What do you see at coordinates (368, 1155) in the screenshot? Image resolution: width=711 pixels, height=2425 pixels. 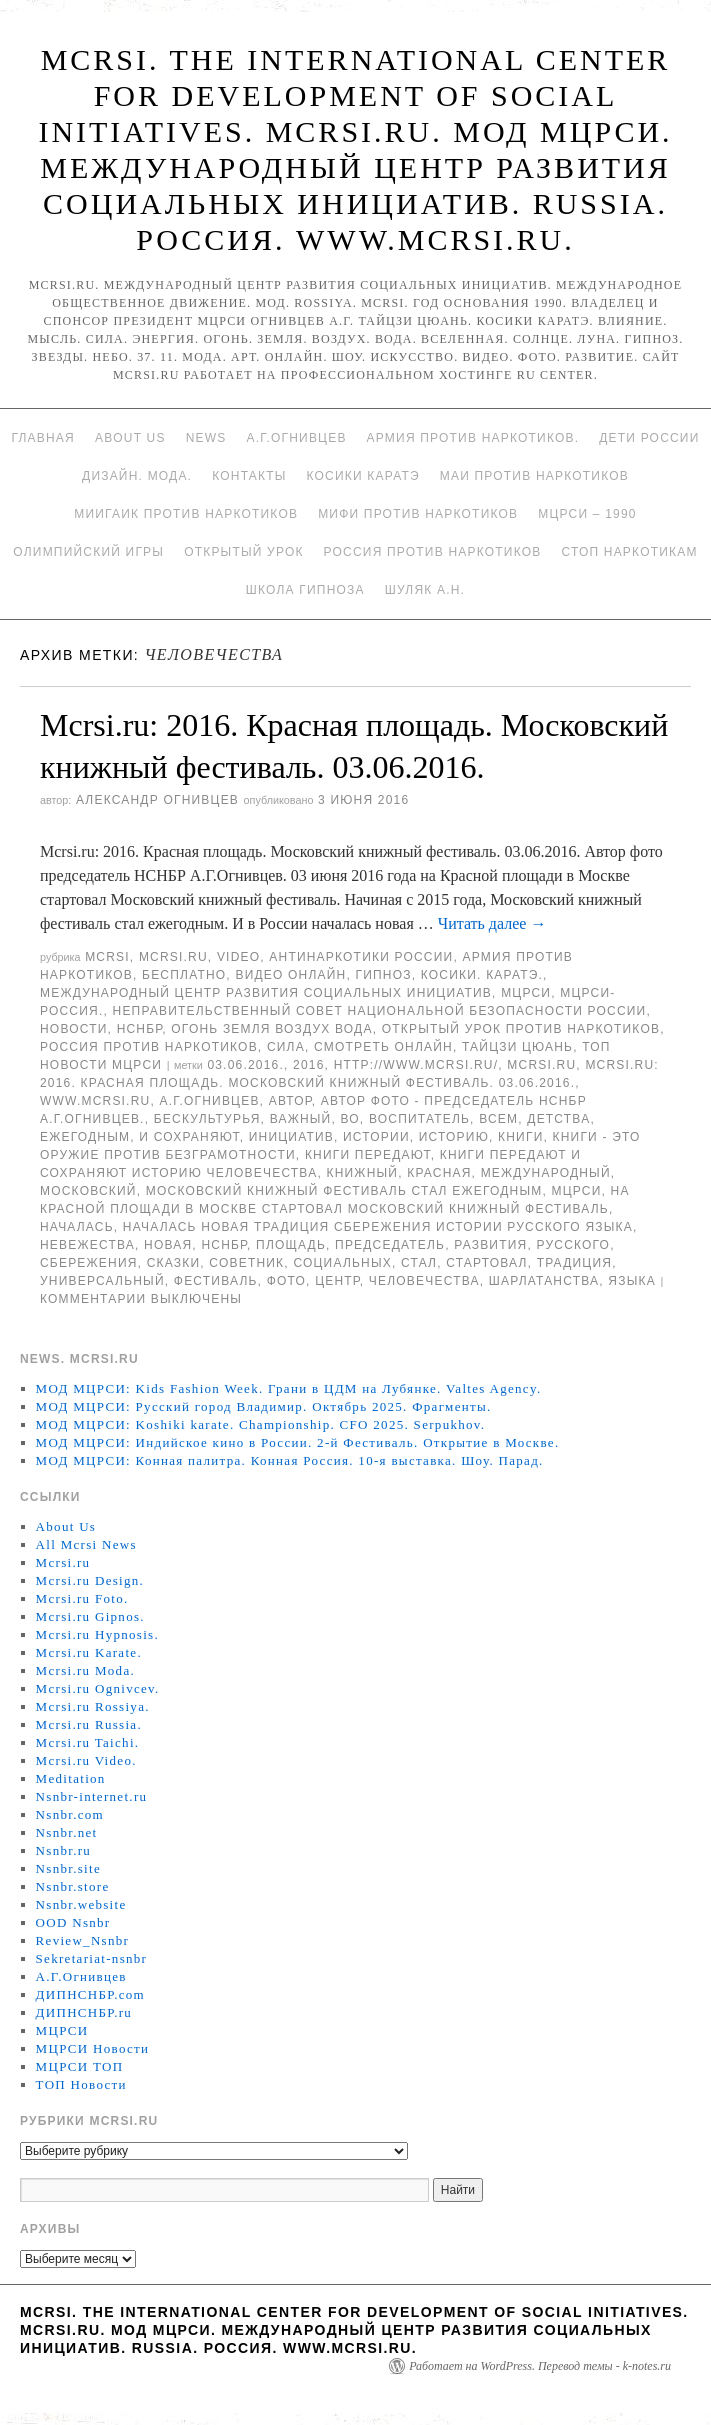 I see `книги передают` at bounding box center [368, 1155].